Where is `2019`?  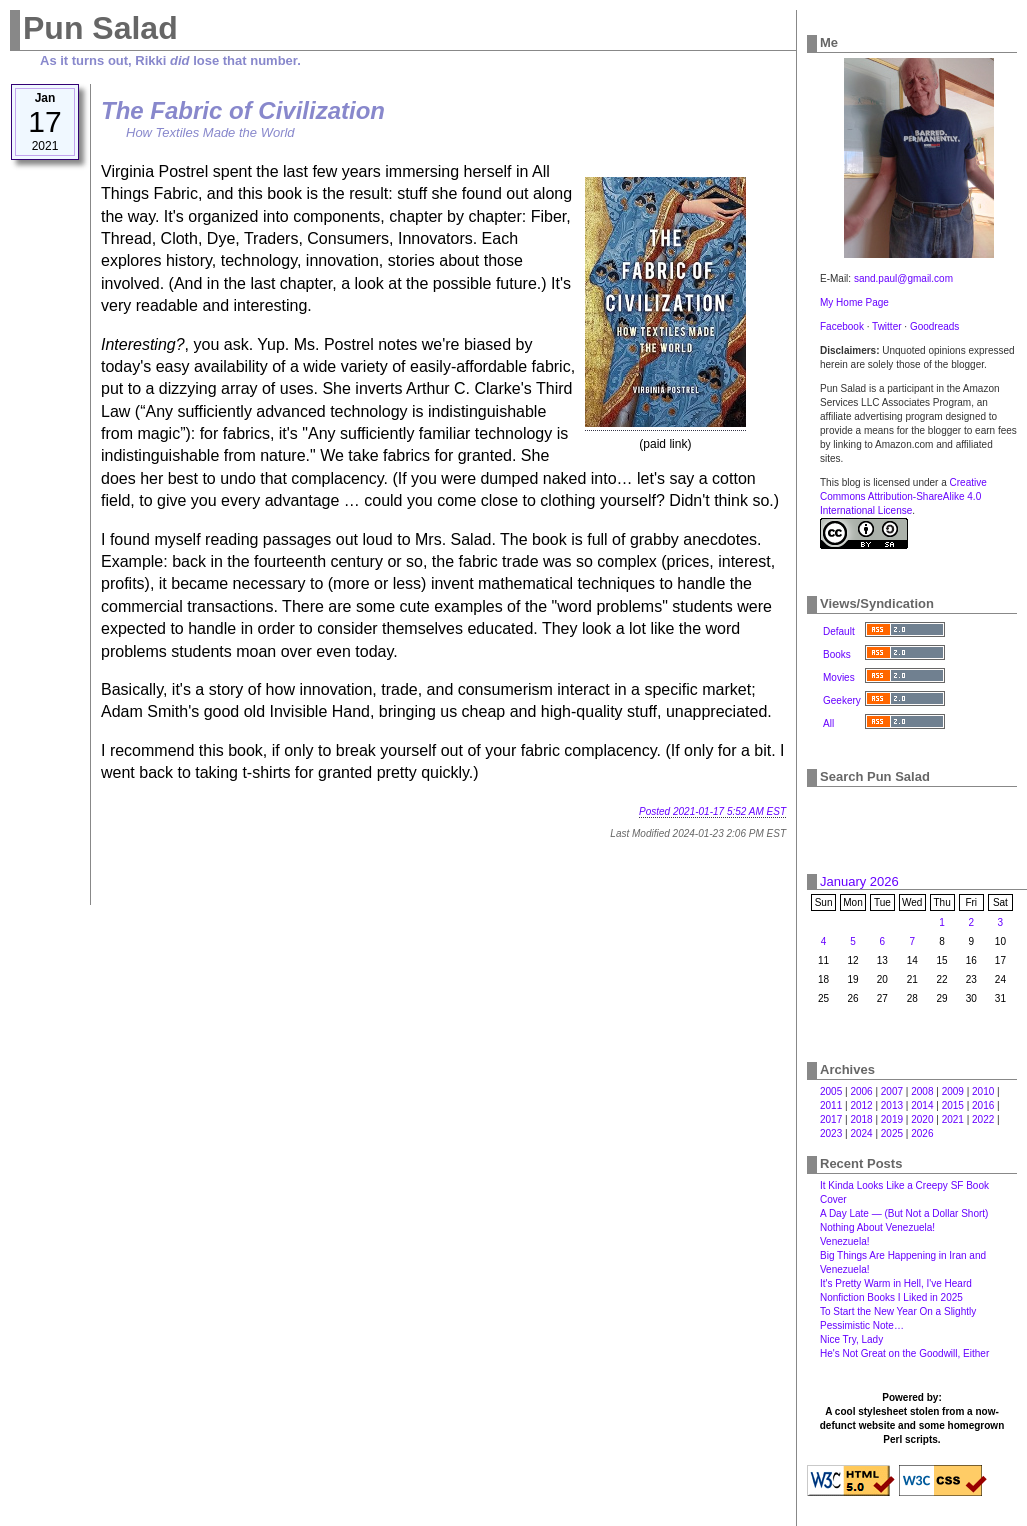 2019 is located at coordinates (892, 1119).